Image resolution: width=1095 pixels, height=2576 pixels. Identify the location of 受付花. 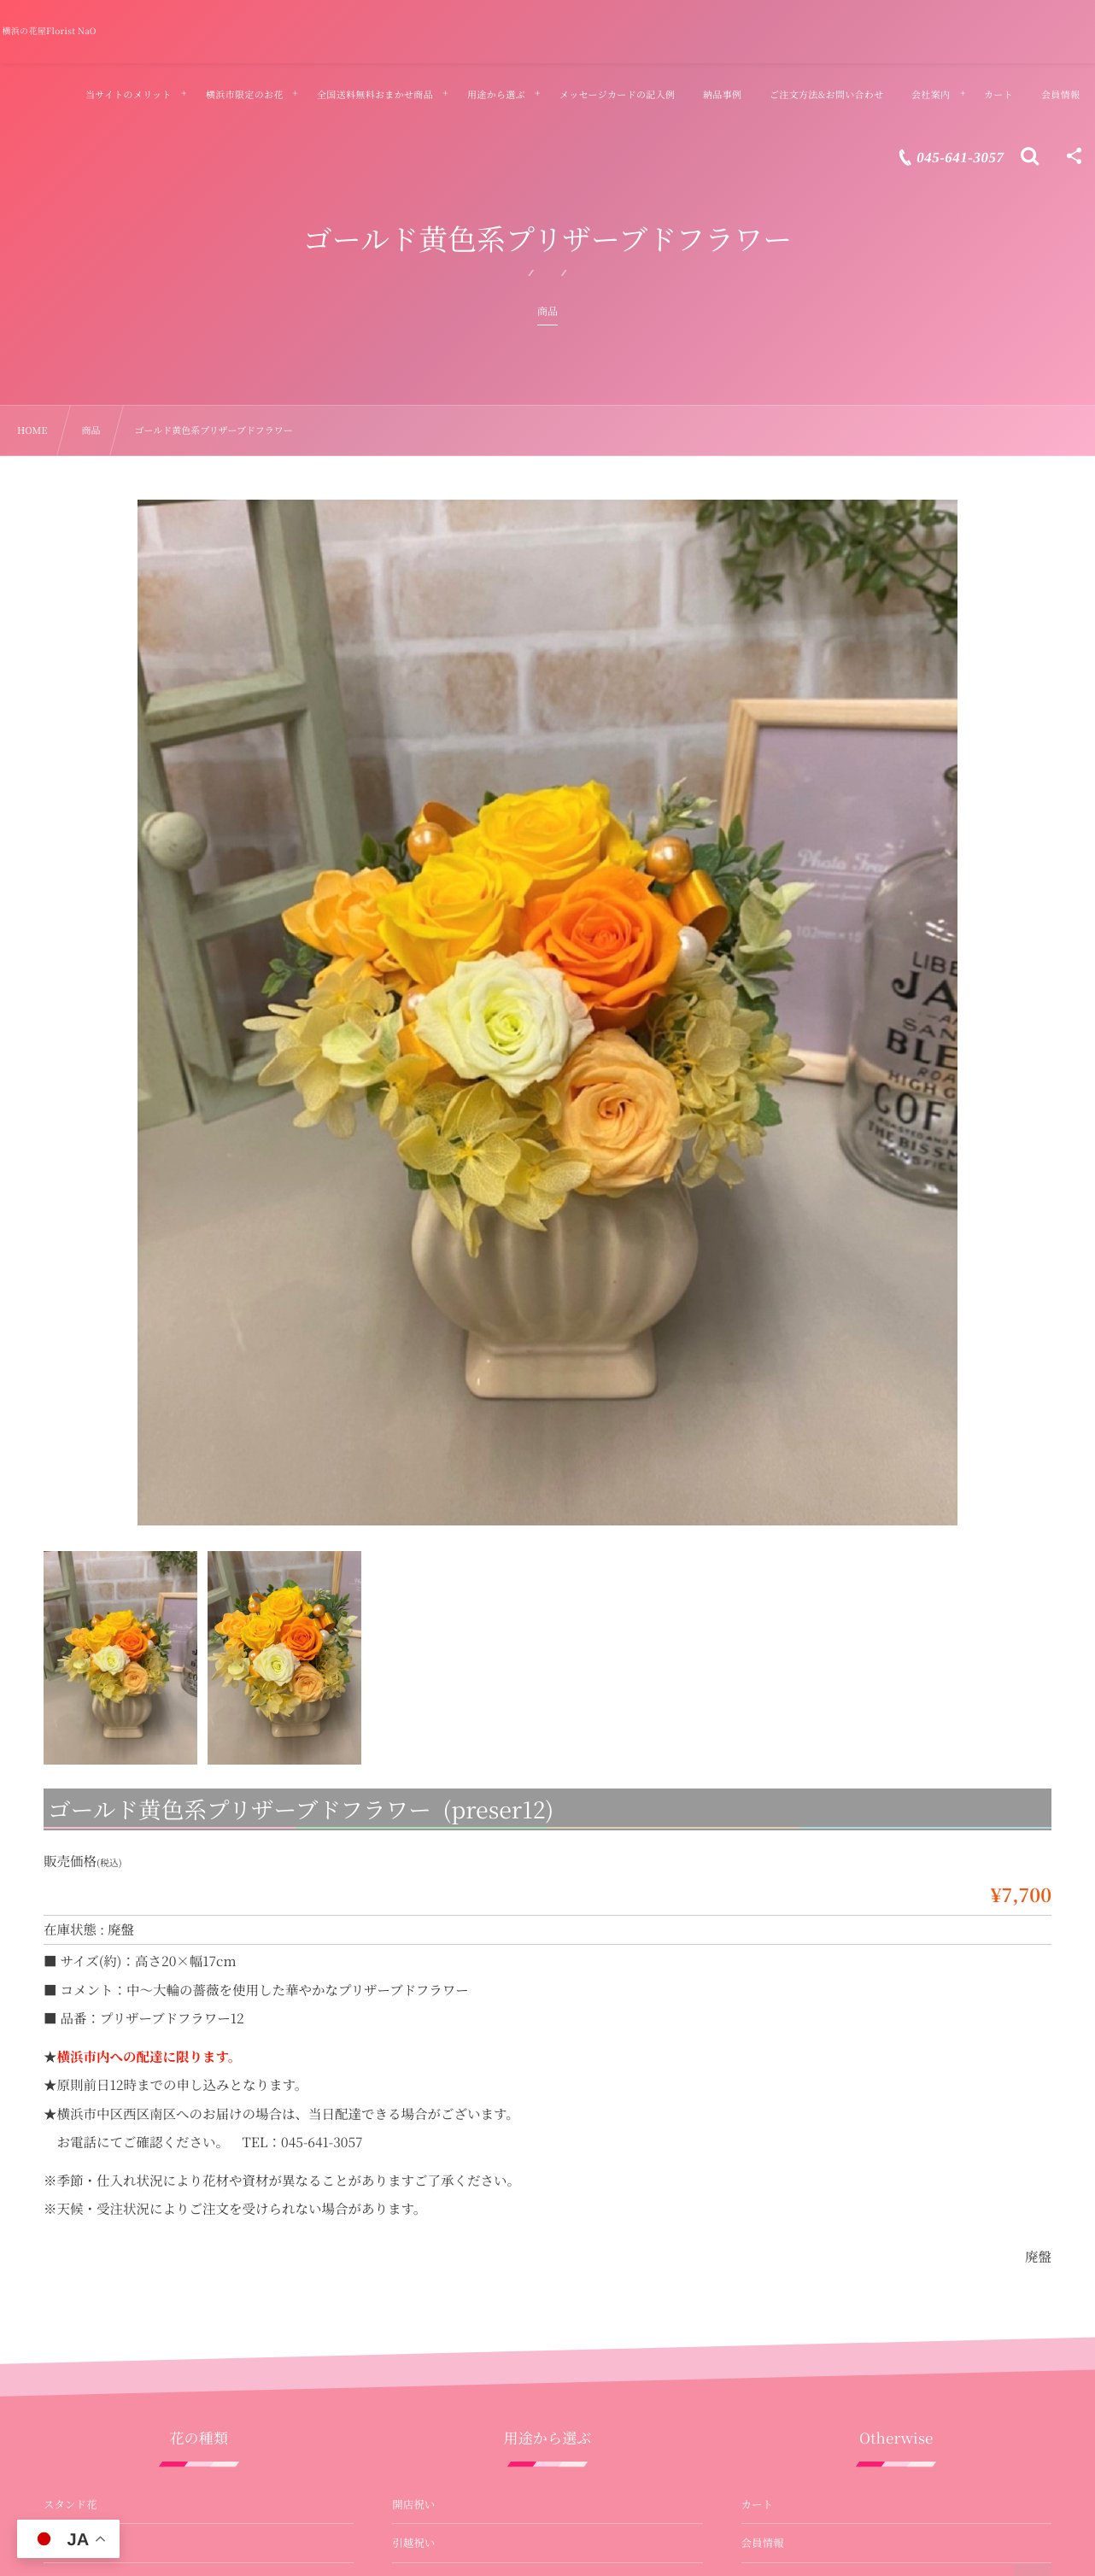
(60, 2362).